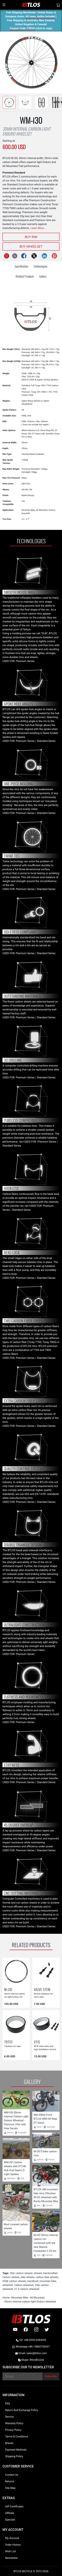  Describe the element at coordinates (6, 2297) in the screenshot. I see `Home` at that location.